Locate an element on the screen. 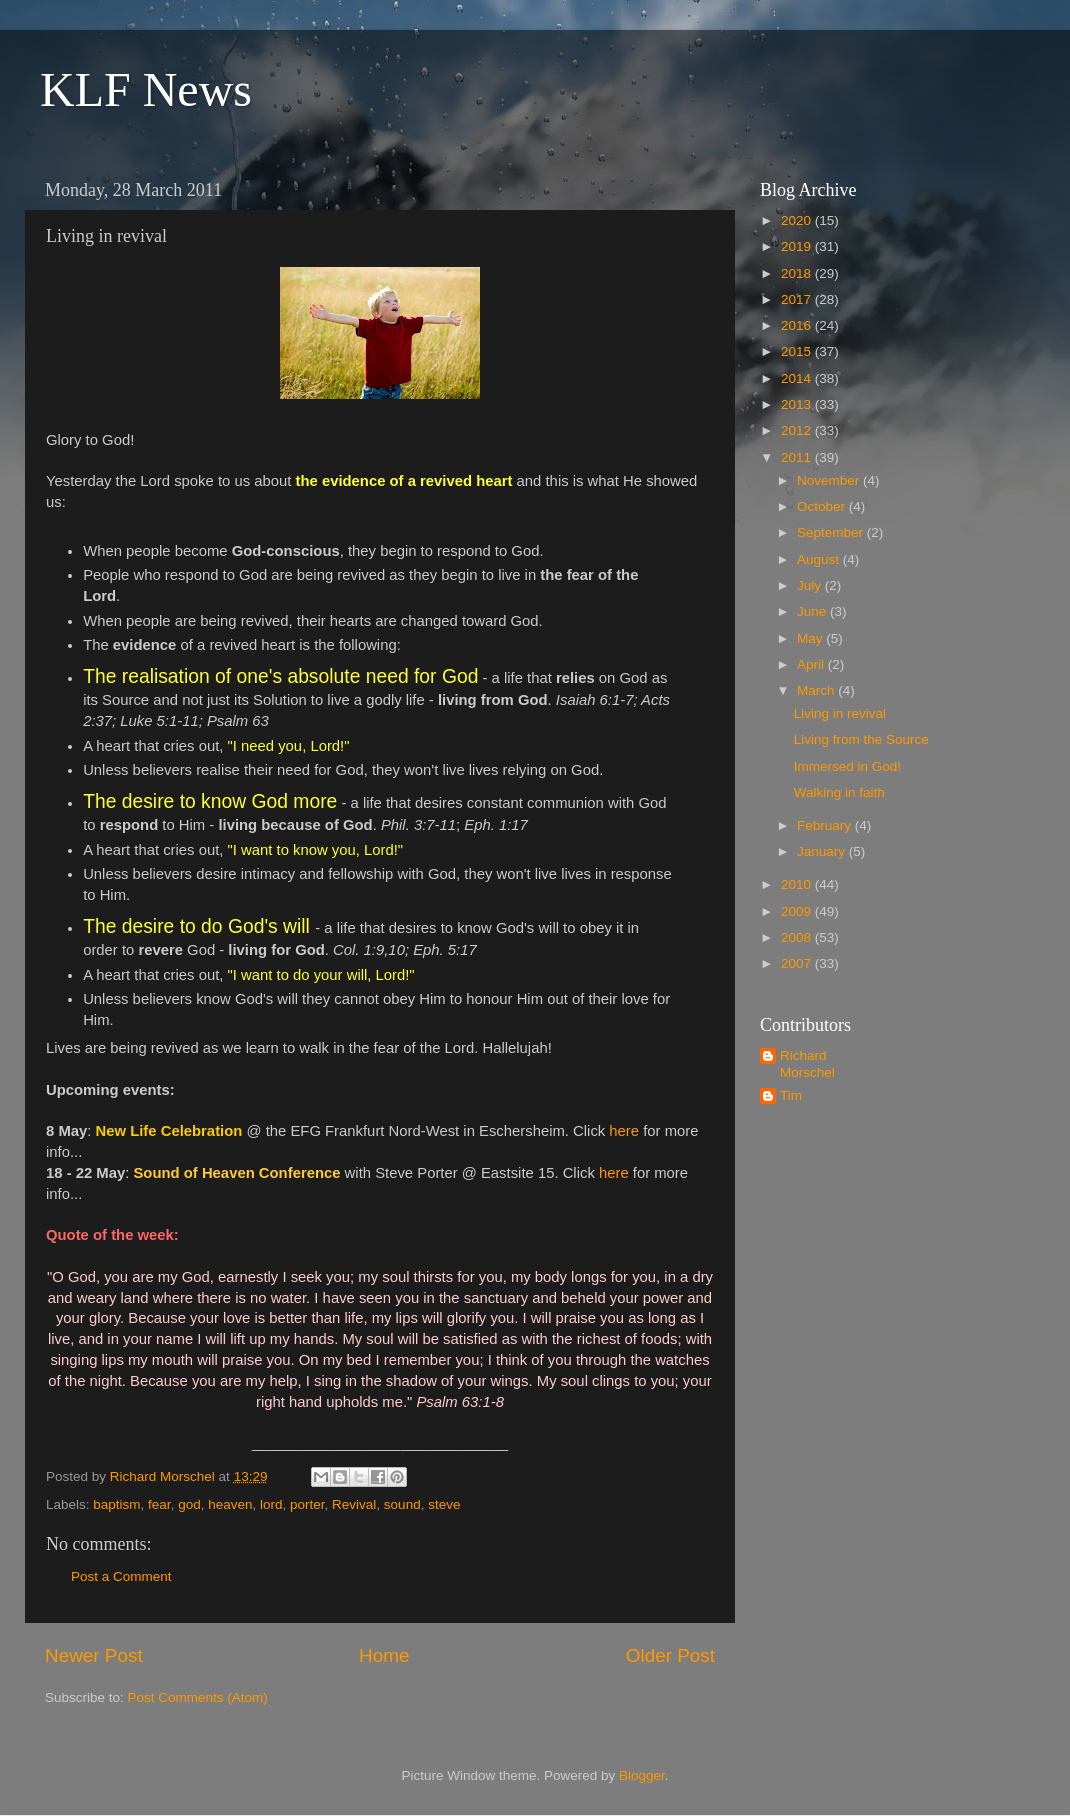 This screenshot has width=1070, height=1816. 2015 is located at coordinates (798, 351).